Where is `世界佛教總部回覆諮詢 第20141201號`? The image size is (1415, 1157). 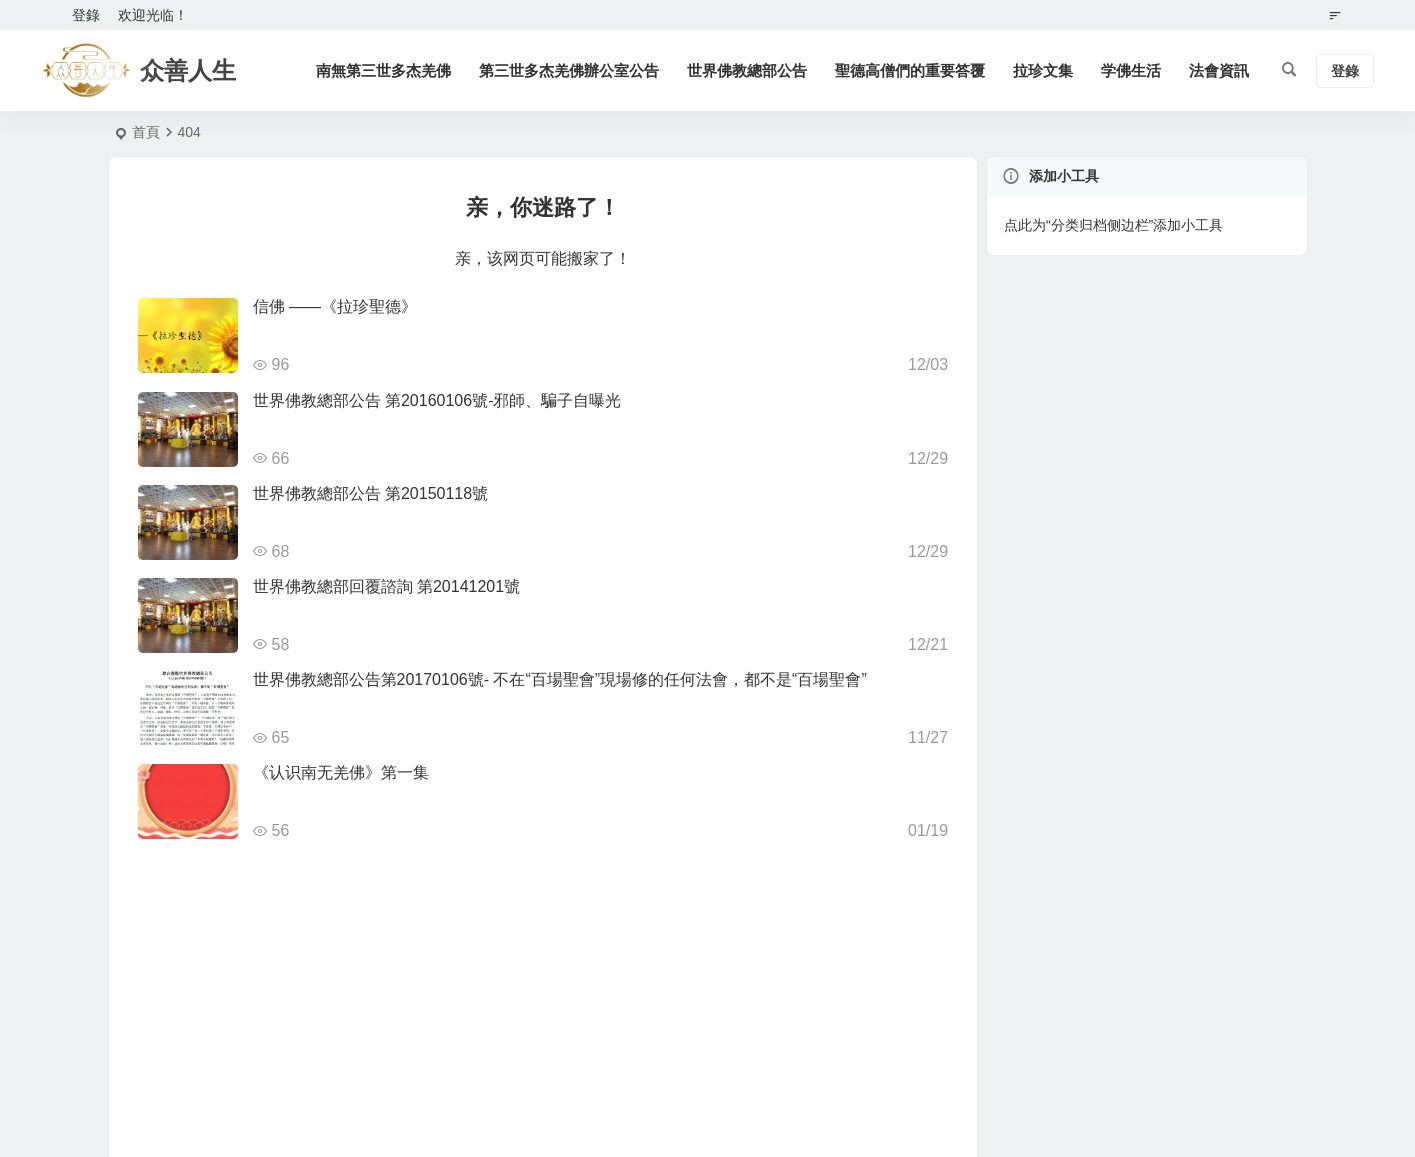 世界佛教總部回覆諮詢 第20141201號 is located at coordinates (387, 586).